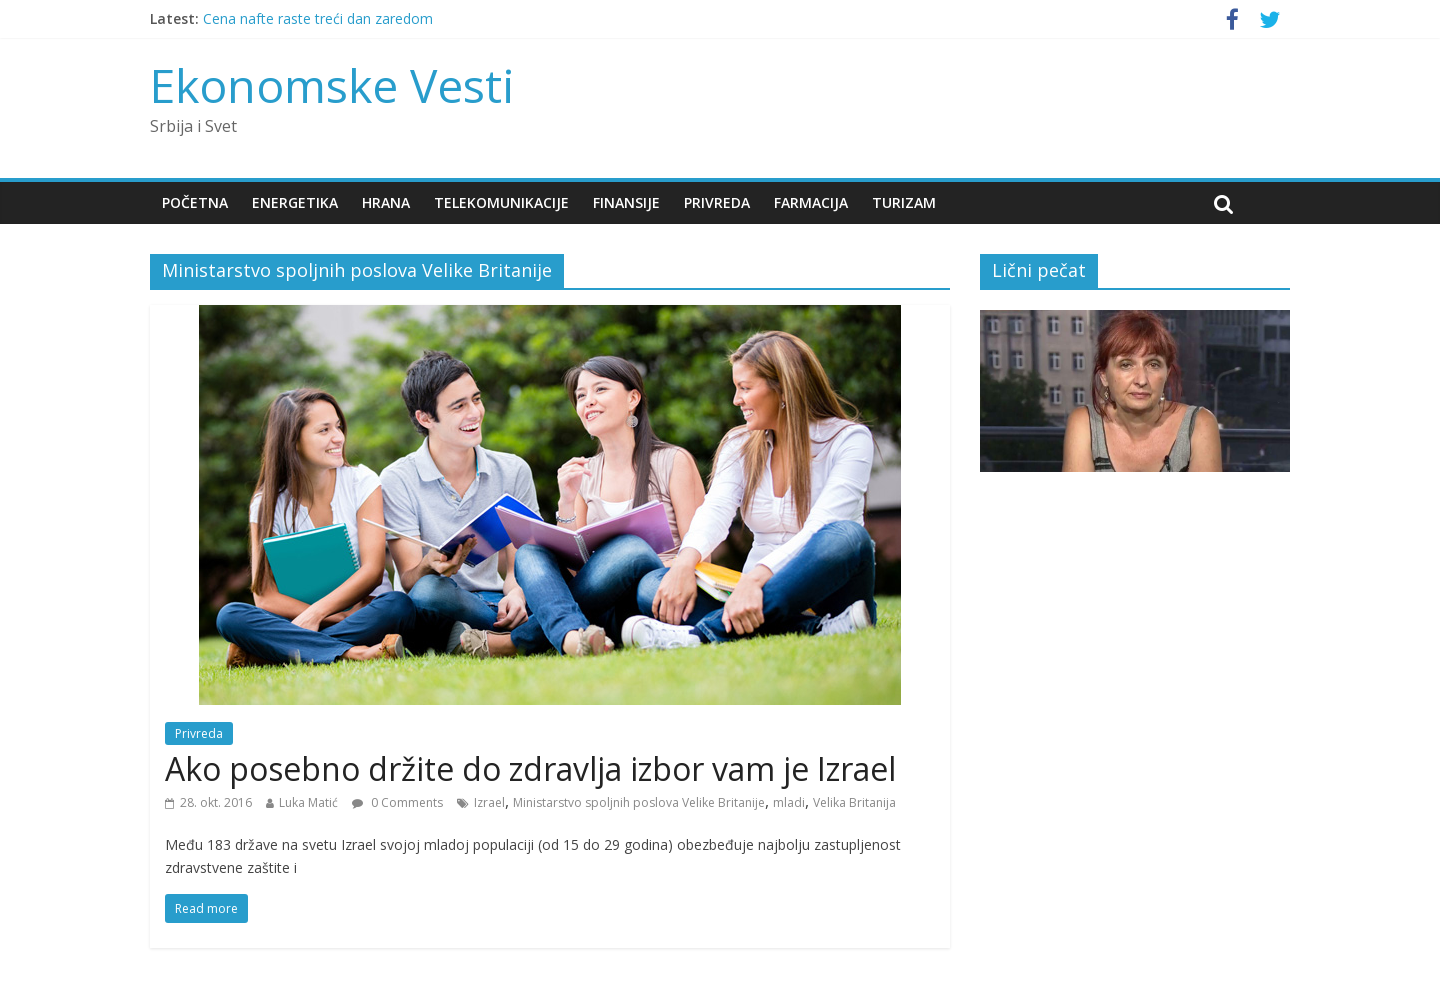 The height and width of the screenshot is (998, 1440). I want to click on Ako posebno držite do zdravlja izbor vam je Izrael, so click(530, 768).